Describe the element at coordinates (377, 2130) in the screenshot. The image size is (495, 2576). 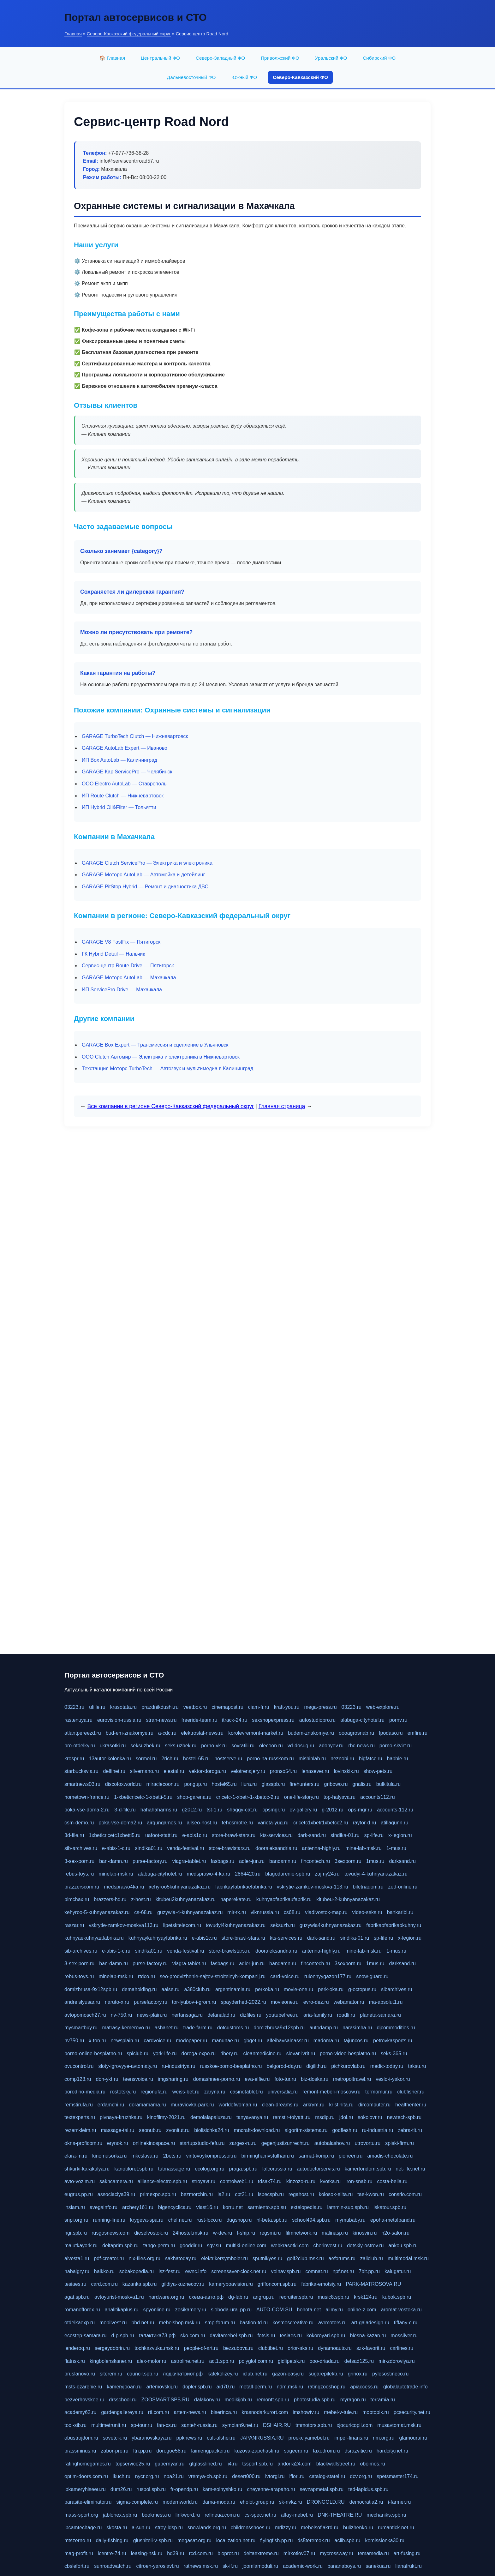
I see `ru-industria.ru` at that location.